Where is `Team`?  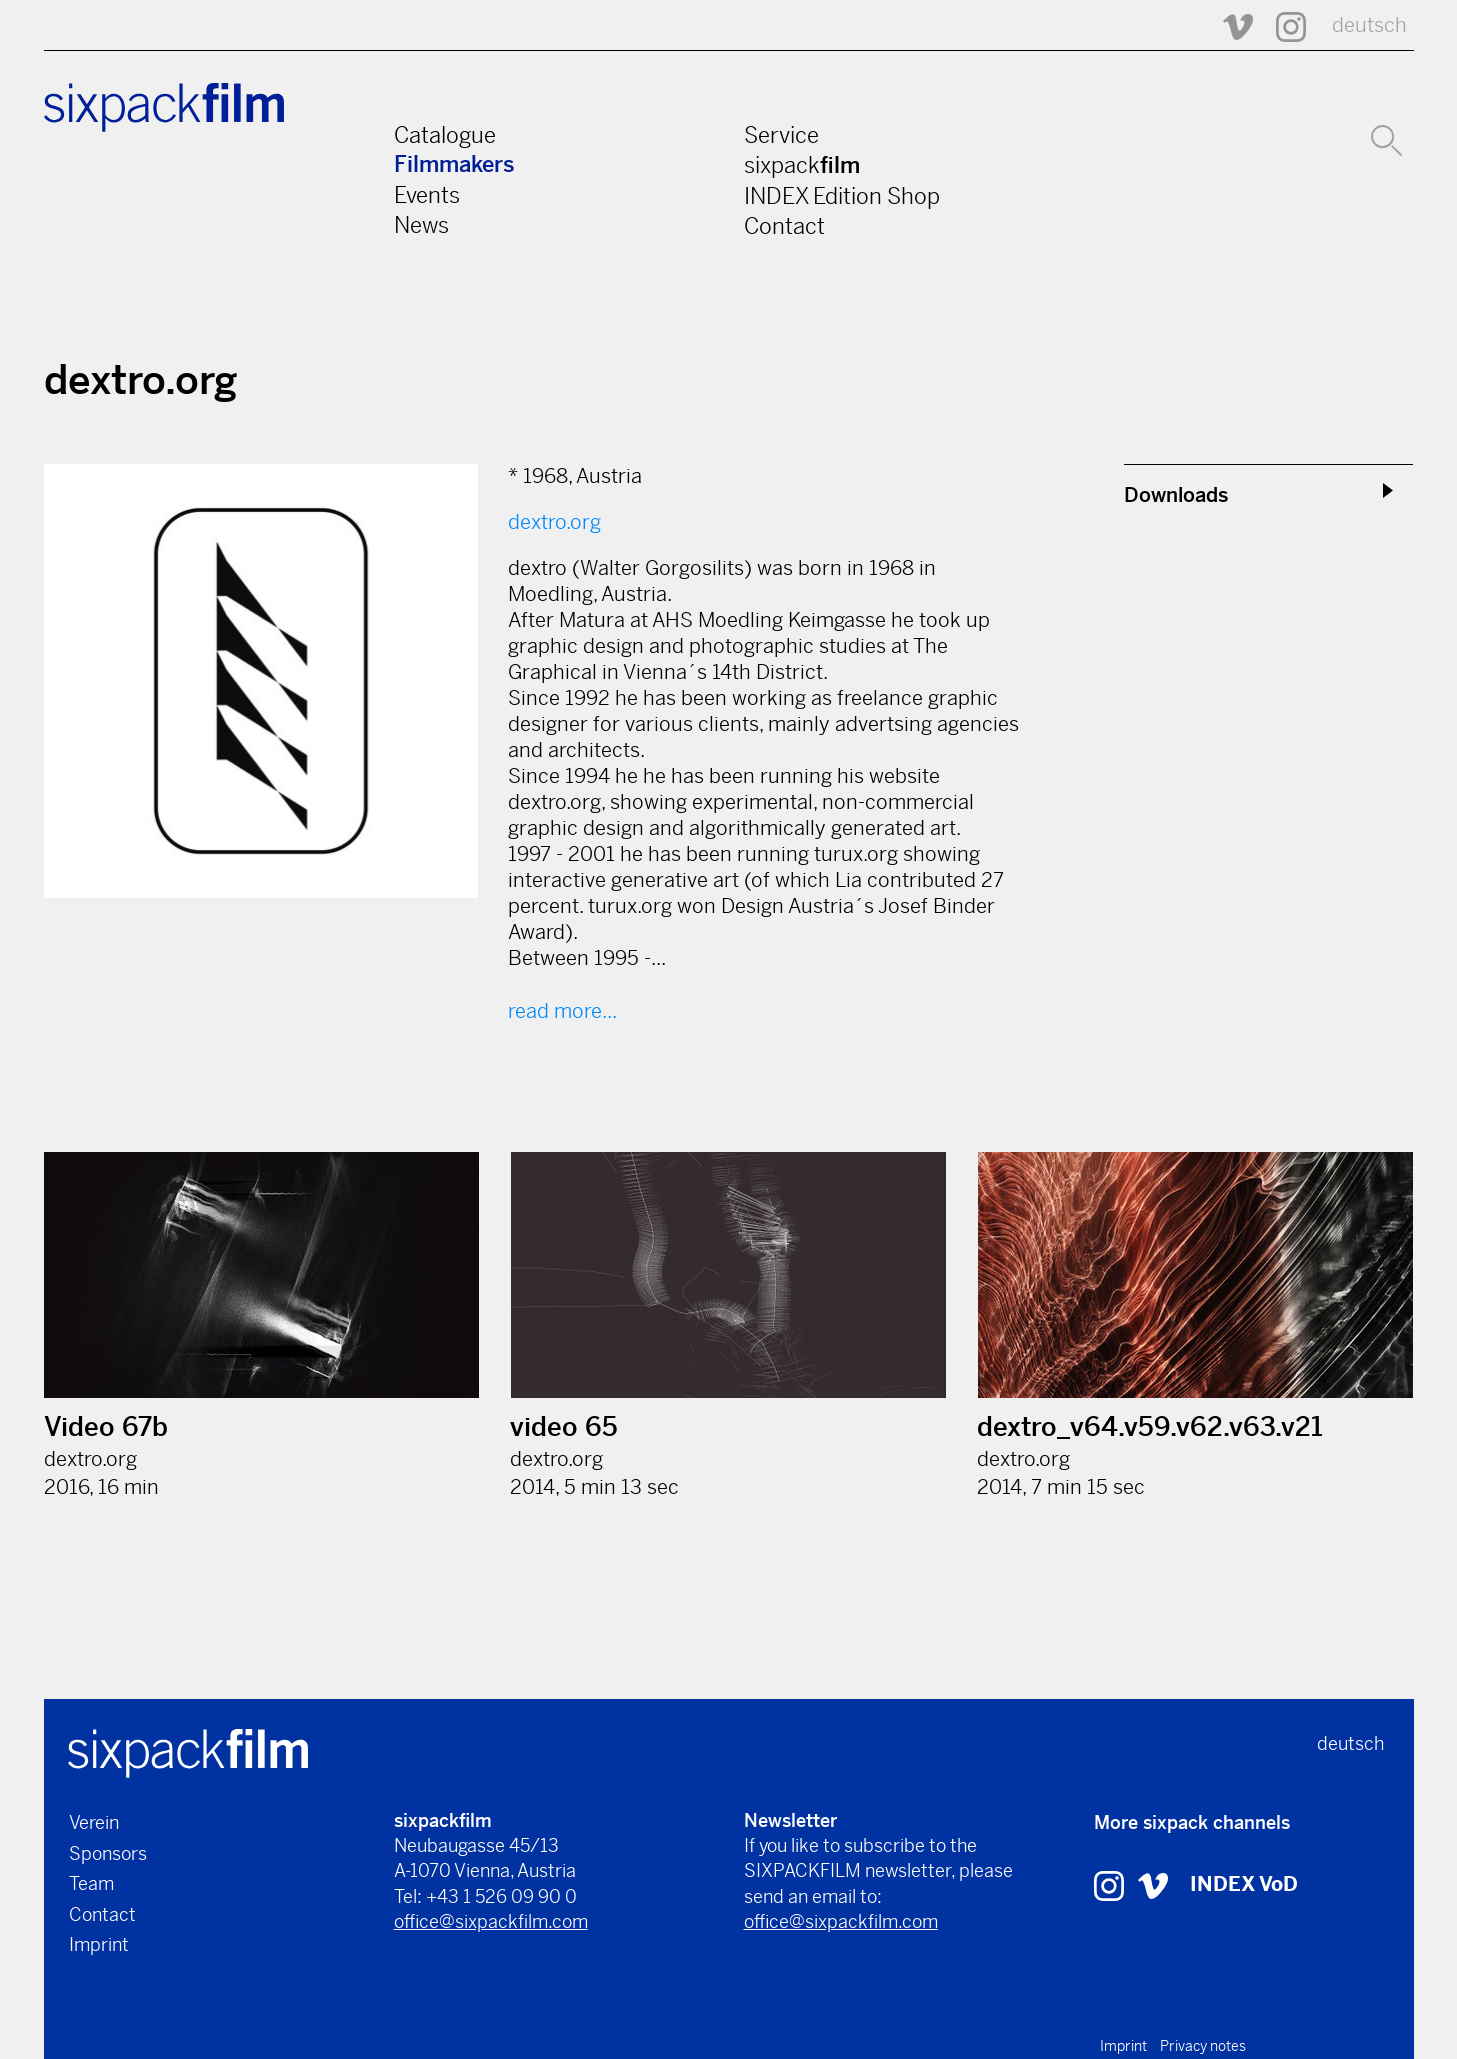 Team is located at coordinates (91, 1883).